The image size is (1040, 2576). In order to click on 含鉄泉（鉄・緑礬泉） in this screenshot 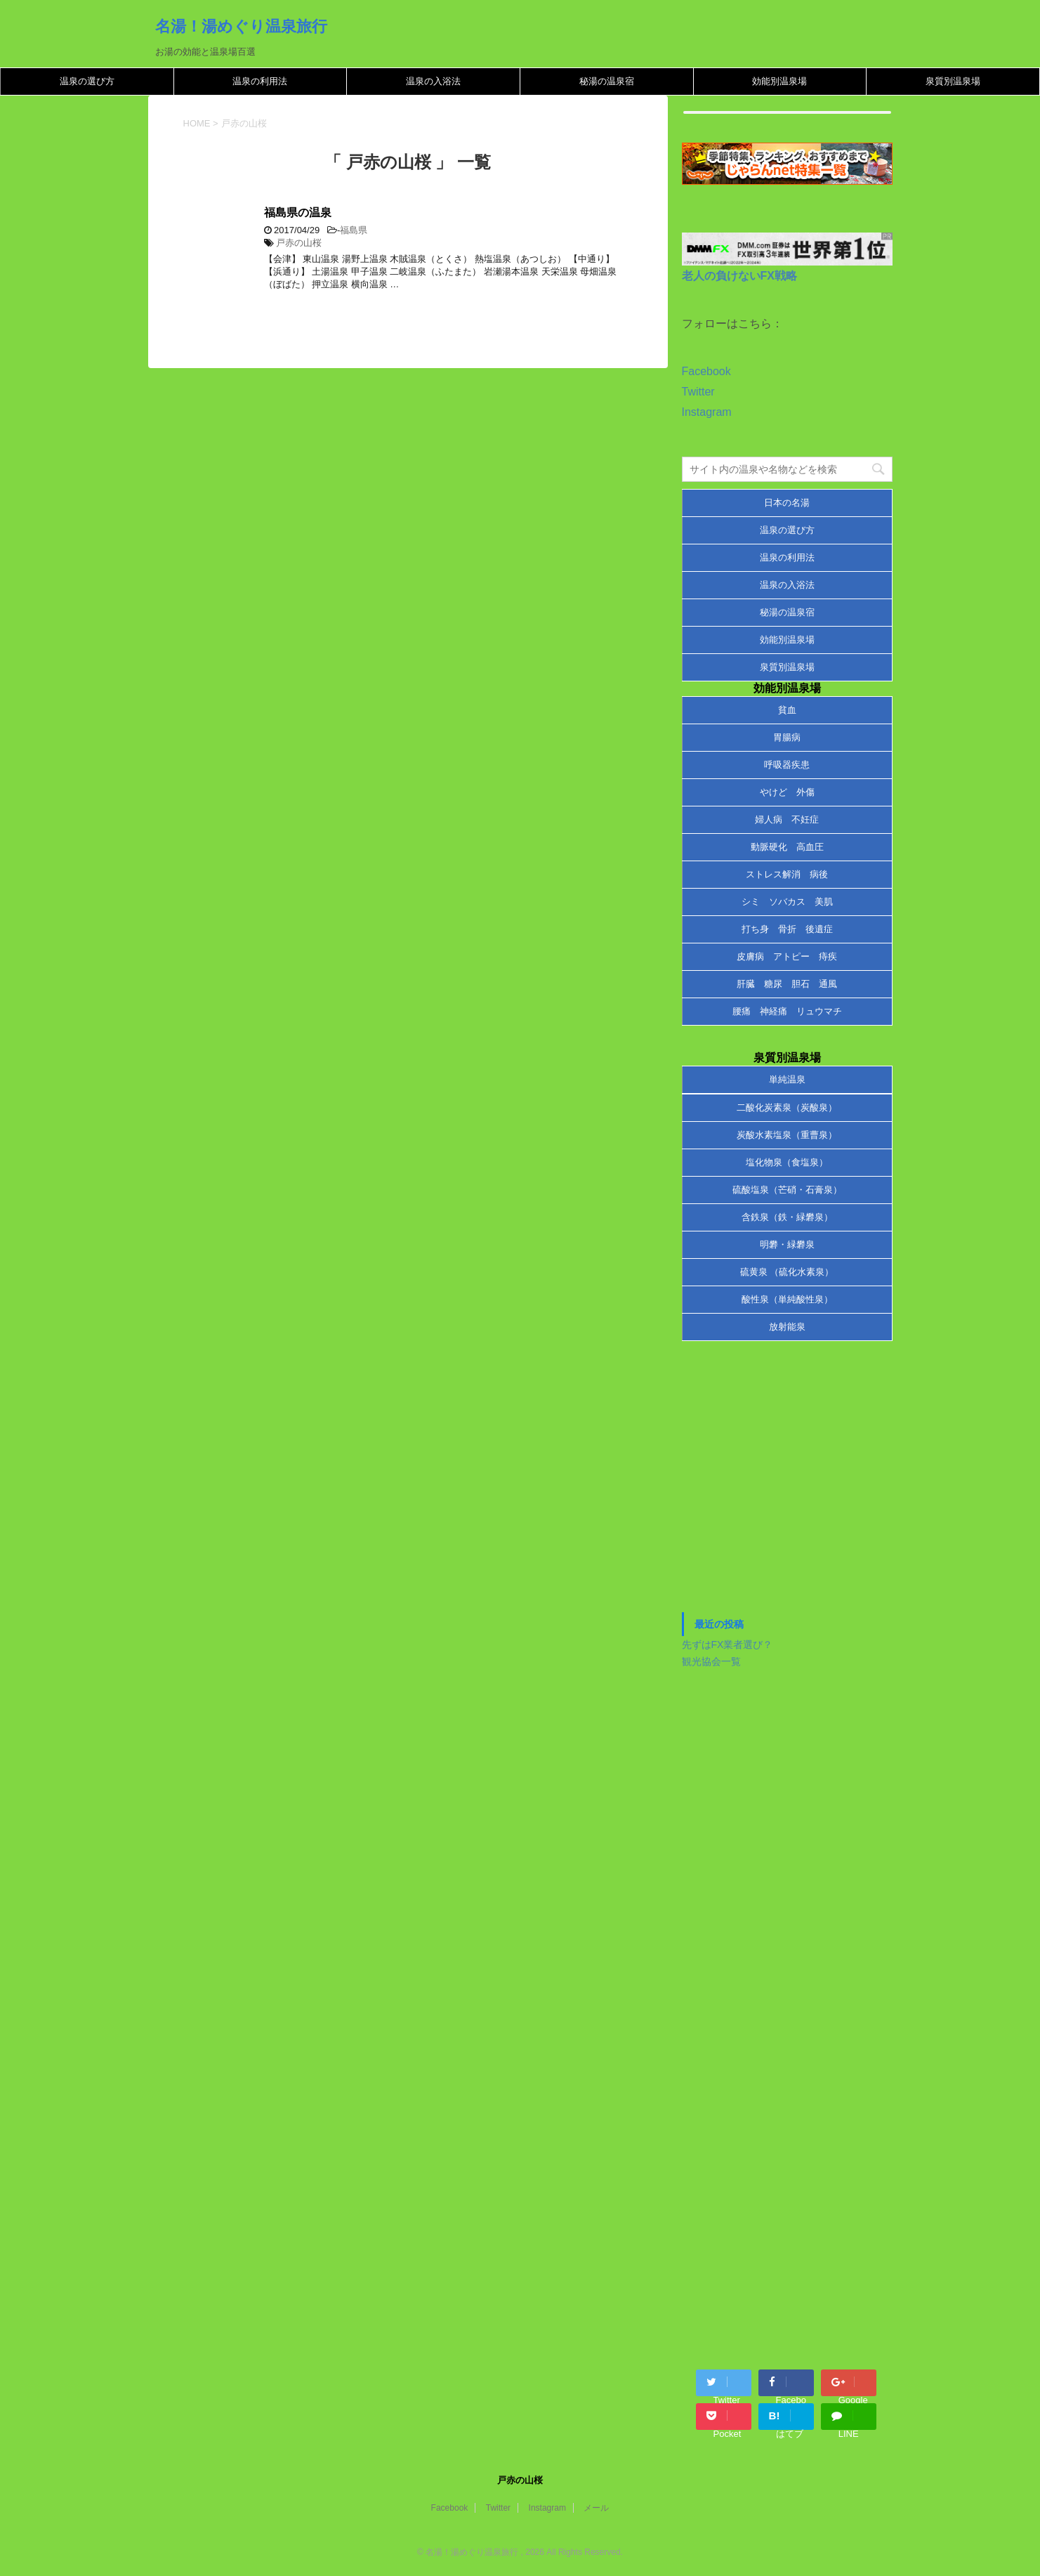, I will do `click(787, 1217)`.